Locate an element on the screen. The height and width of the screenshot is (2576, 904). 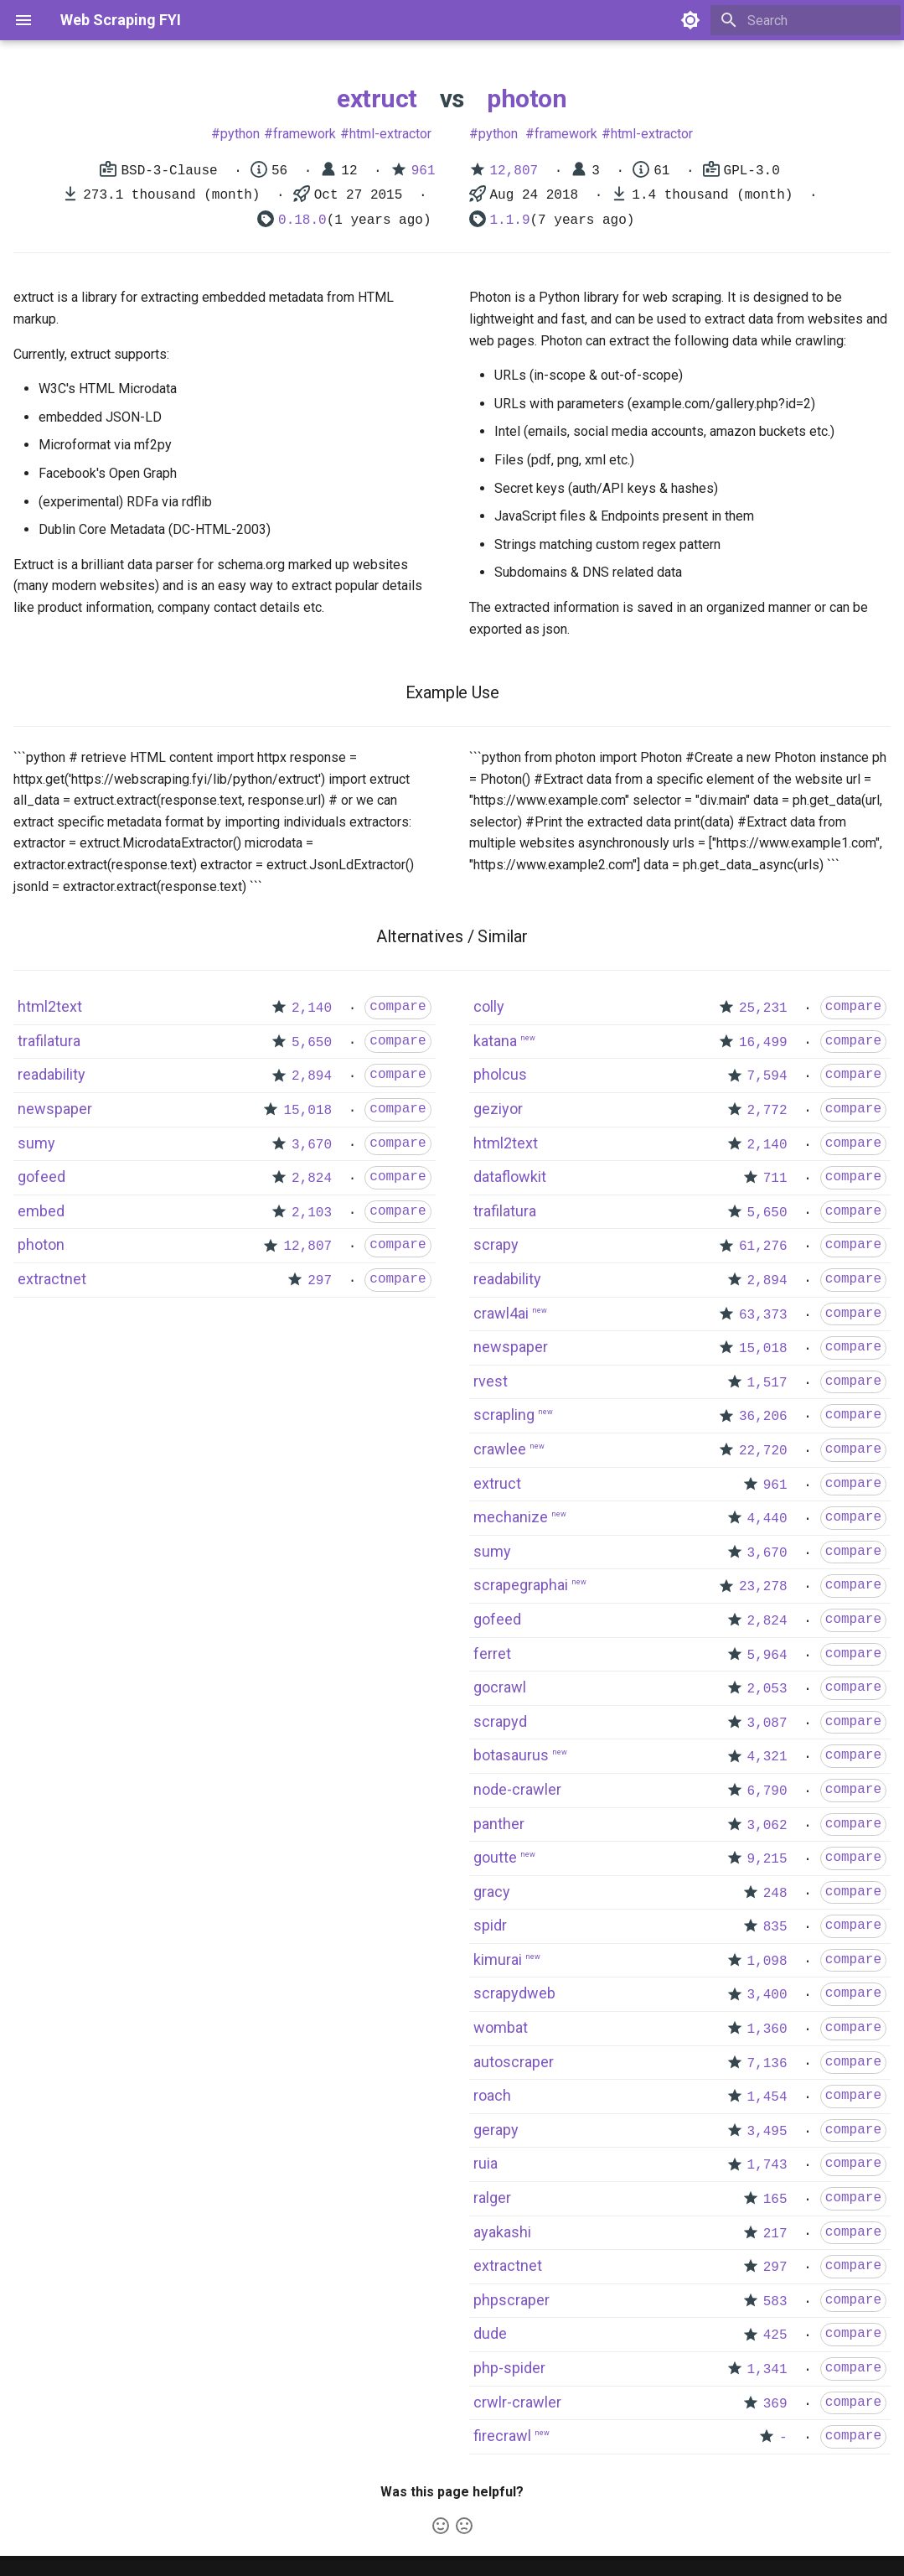
1,360 is located at coordinates (767, 2029).